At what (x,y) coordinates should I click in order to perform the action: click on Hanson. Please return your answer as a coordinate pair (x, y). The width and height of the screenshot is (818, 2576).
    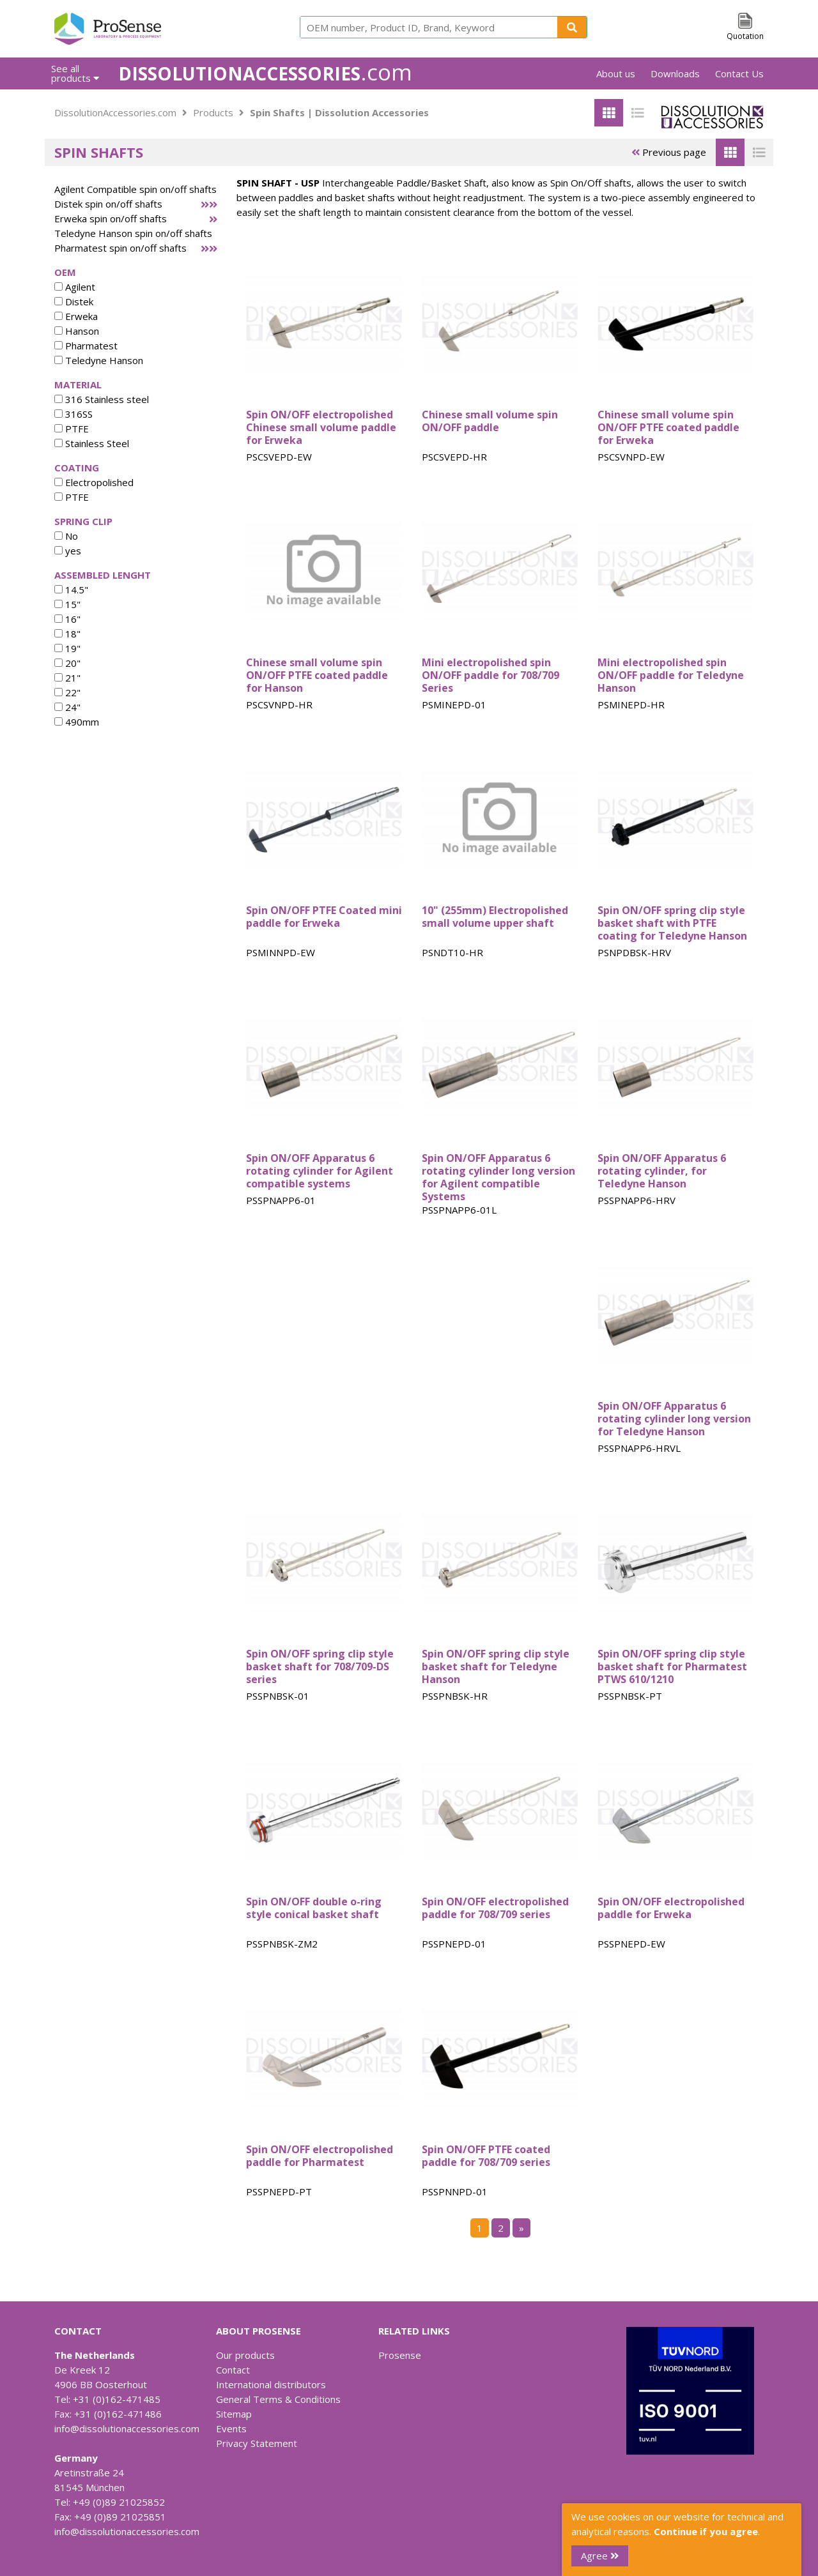
    Looking at the image, I should click on (76, 330).